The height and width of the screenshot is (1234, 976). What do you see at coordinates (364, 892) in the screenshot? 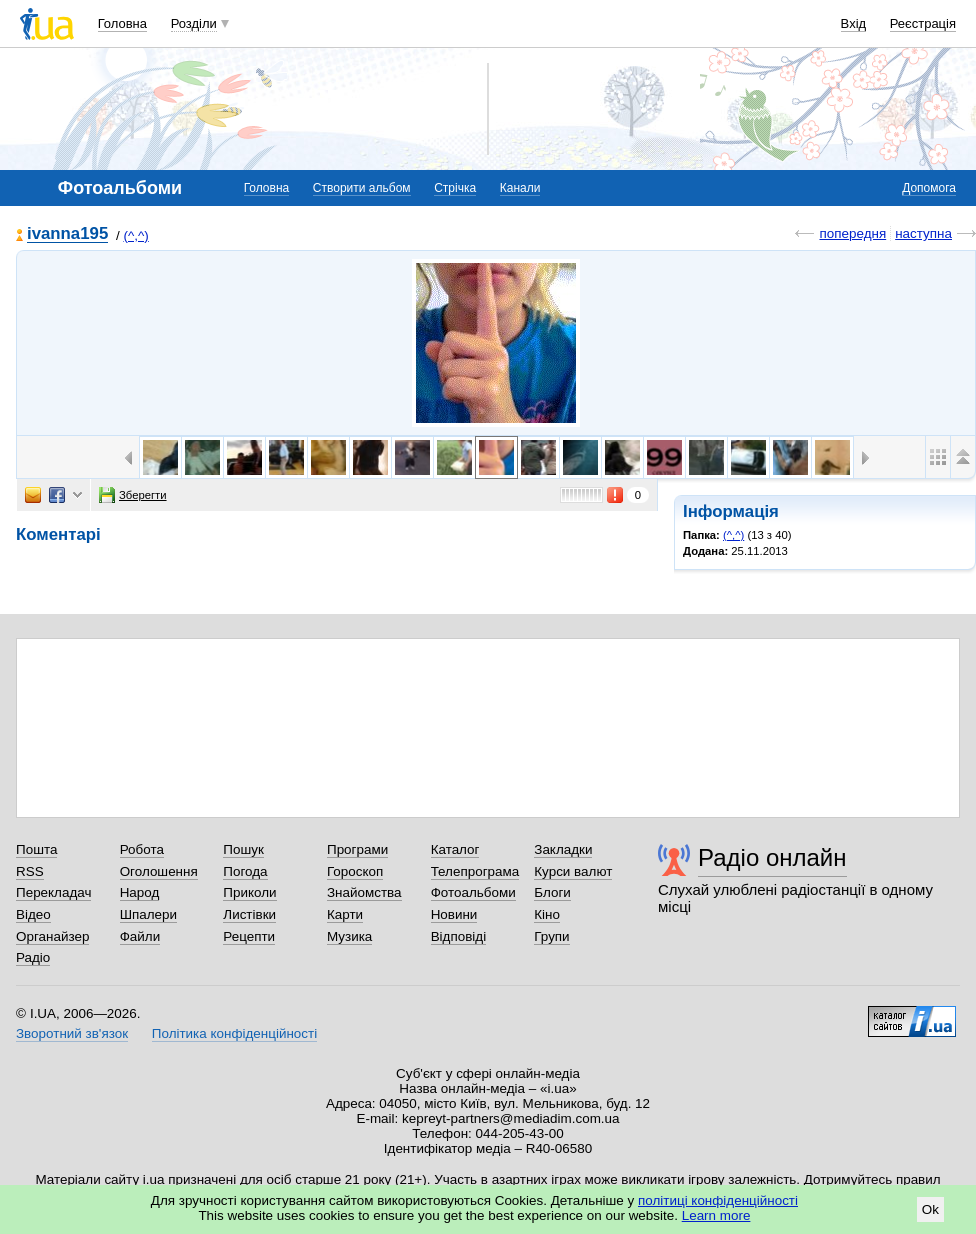
I see `Знайомства` at bounding box center [364, 892].